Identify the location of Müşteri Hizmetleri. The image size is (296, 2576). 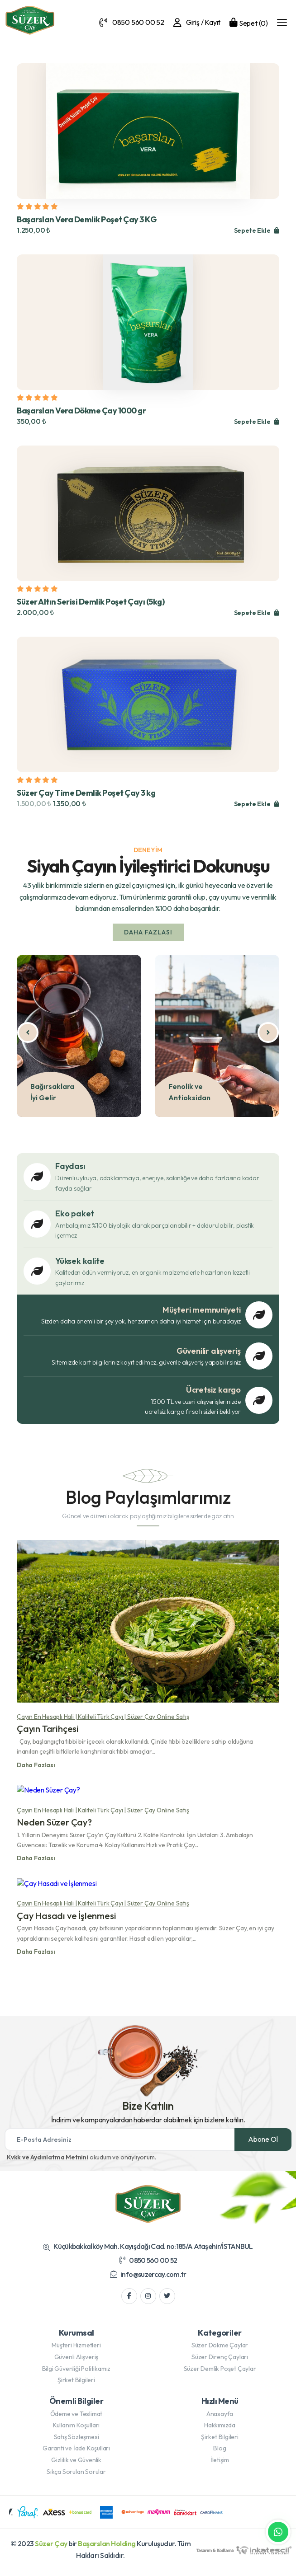
(76, 2351).